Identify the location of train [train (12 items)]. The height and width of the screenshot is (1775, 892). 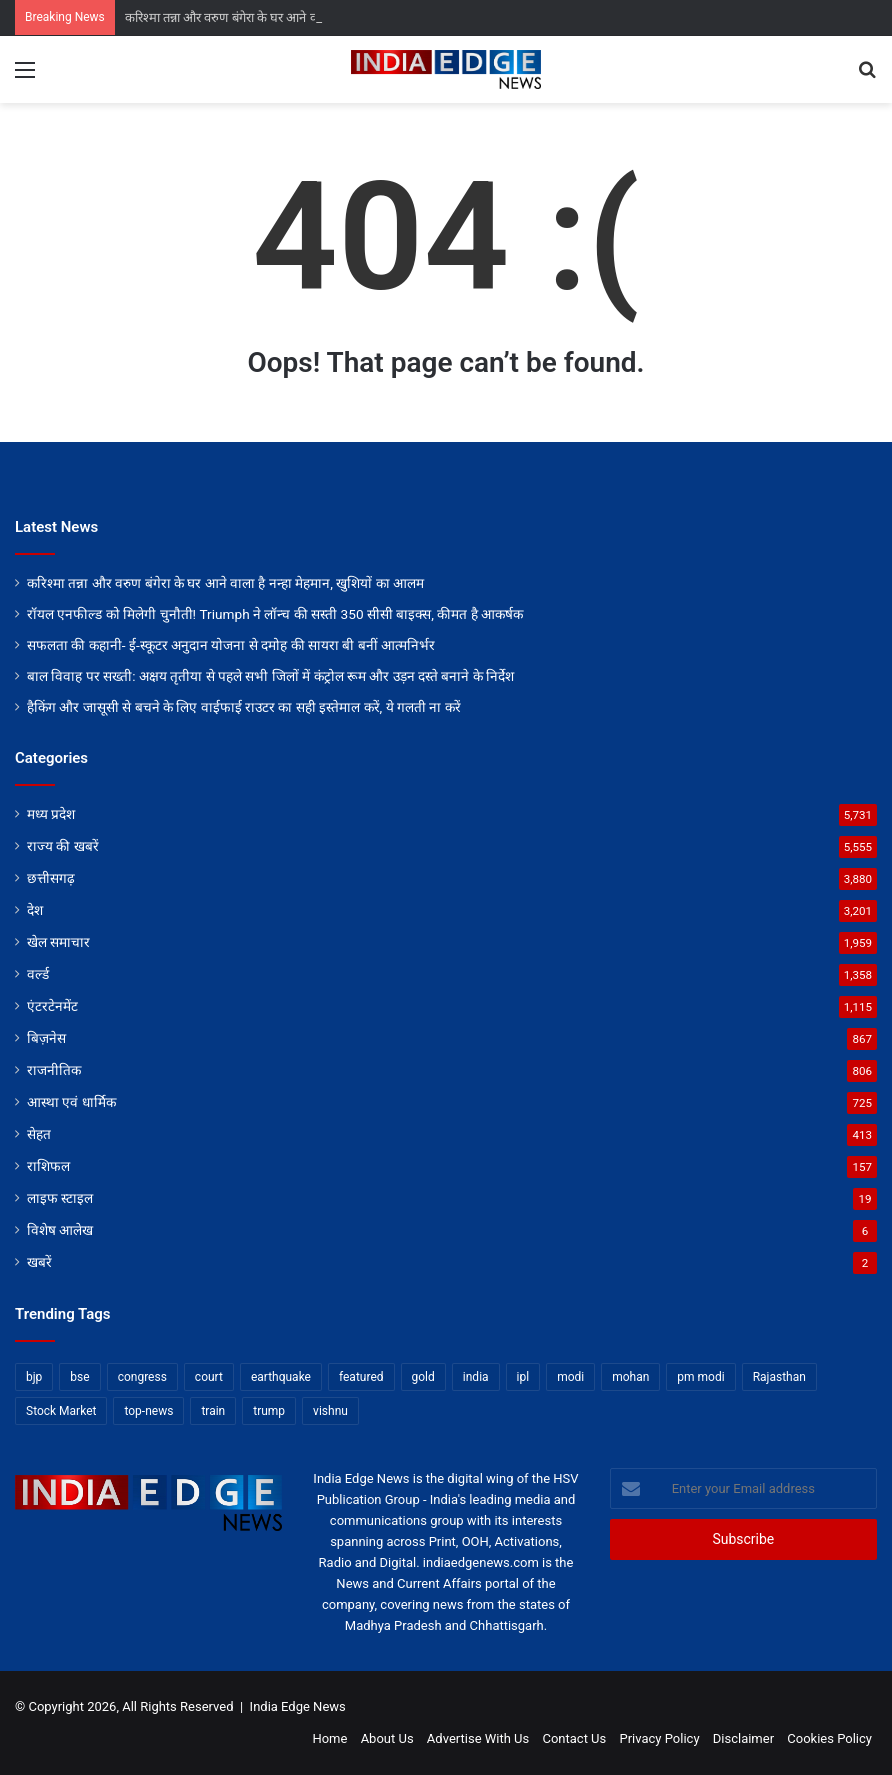
(213, 1411).